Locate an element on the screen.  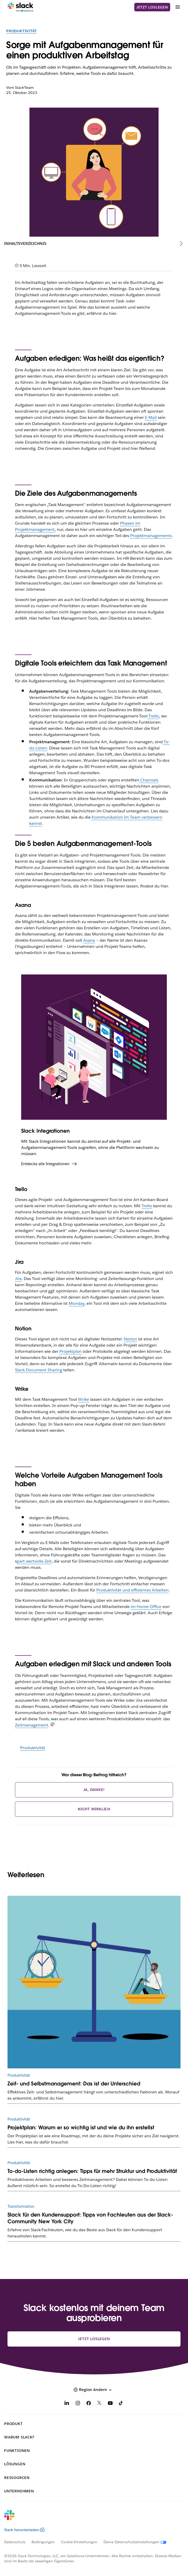
[TikTok] is located at coordinates (121, 2404).